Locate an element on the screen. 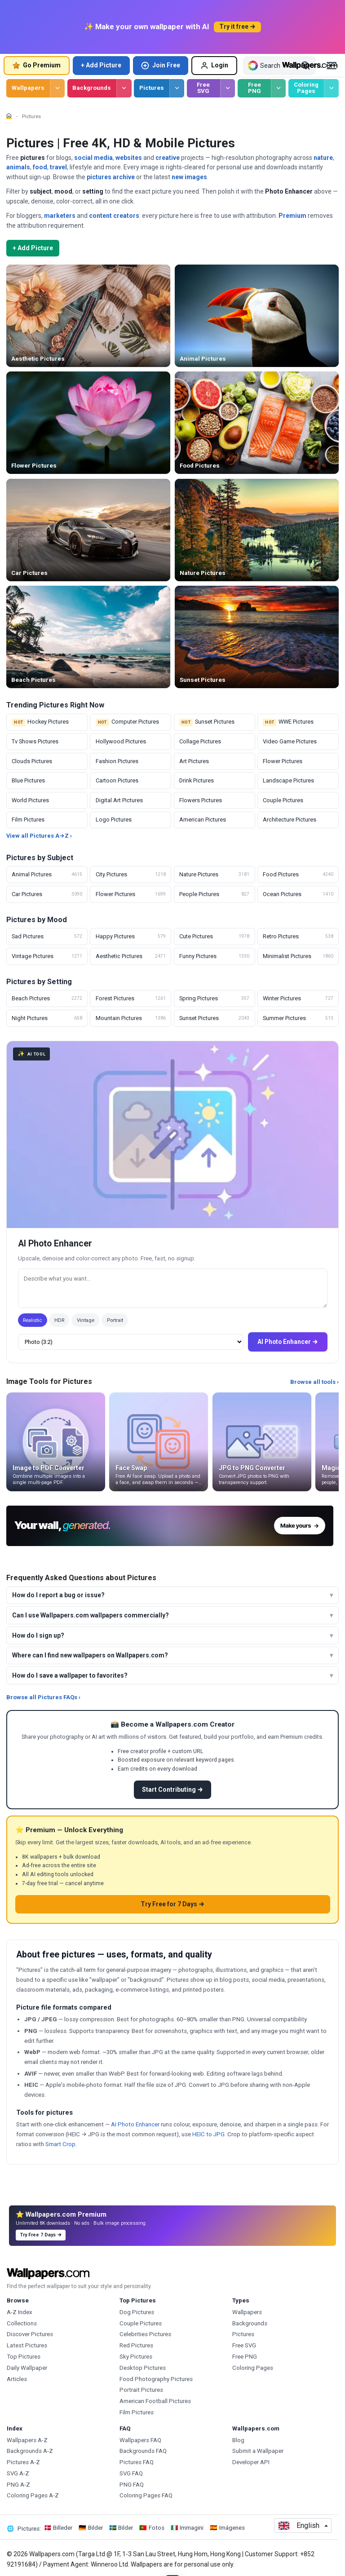 The image size is (345, 2576). content creators is located at coordinates (114, 215).